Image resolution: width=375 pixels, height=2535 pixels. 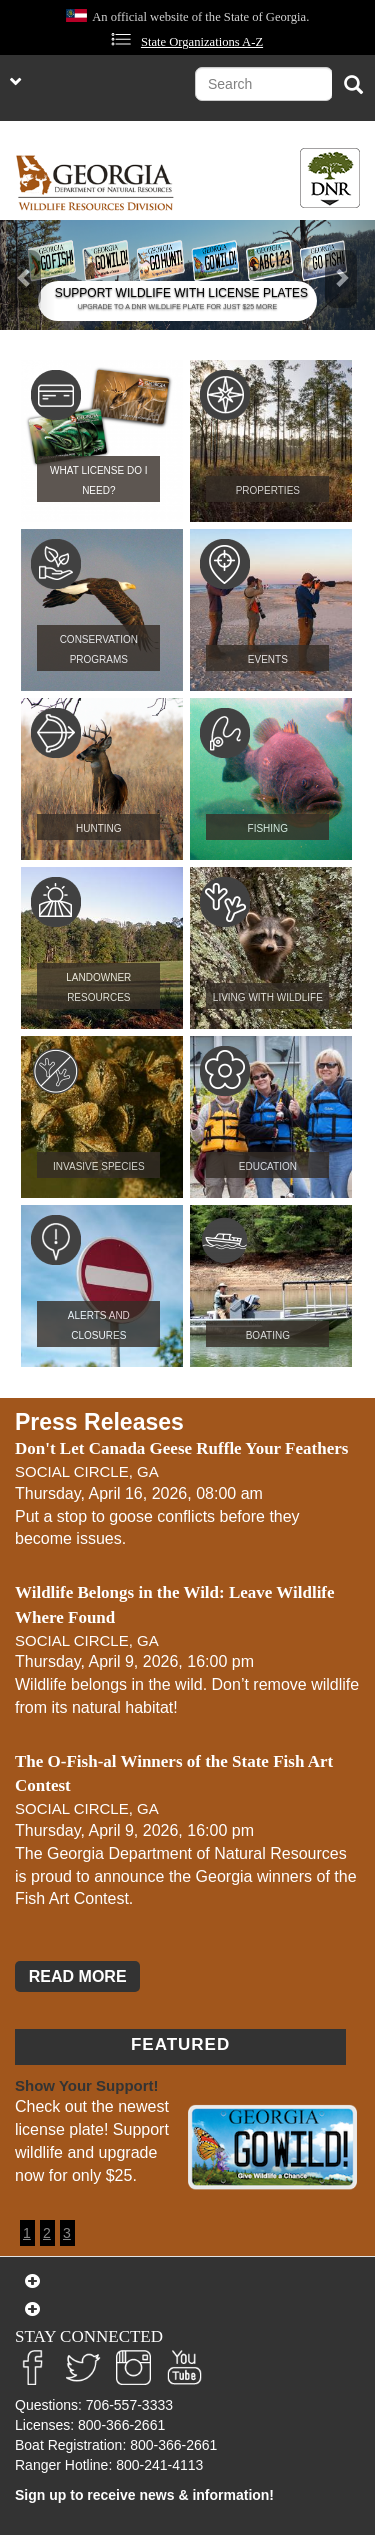 I want to click on Don't Let Canada Geese Ruffle Your Feathers, so click(x=181, y=1448).